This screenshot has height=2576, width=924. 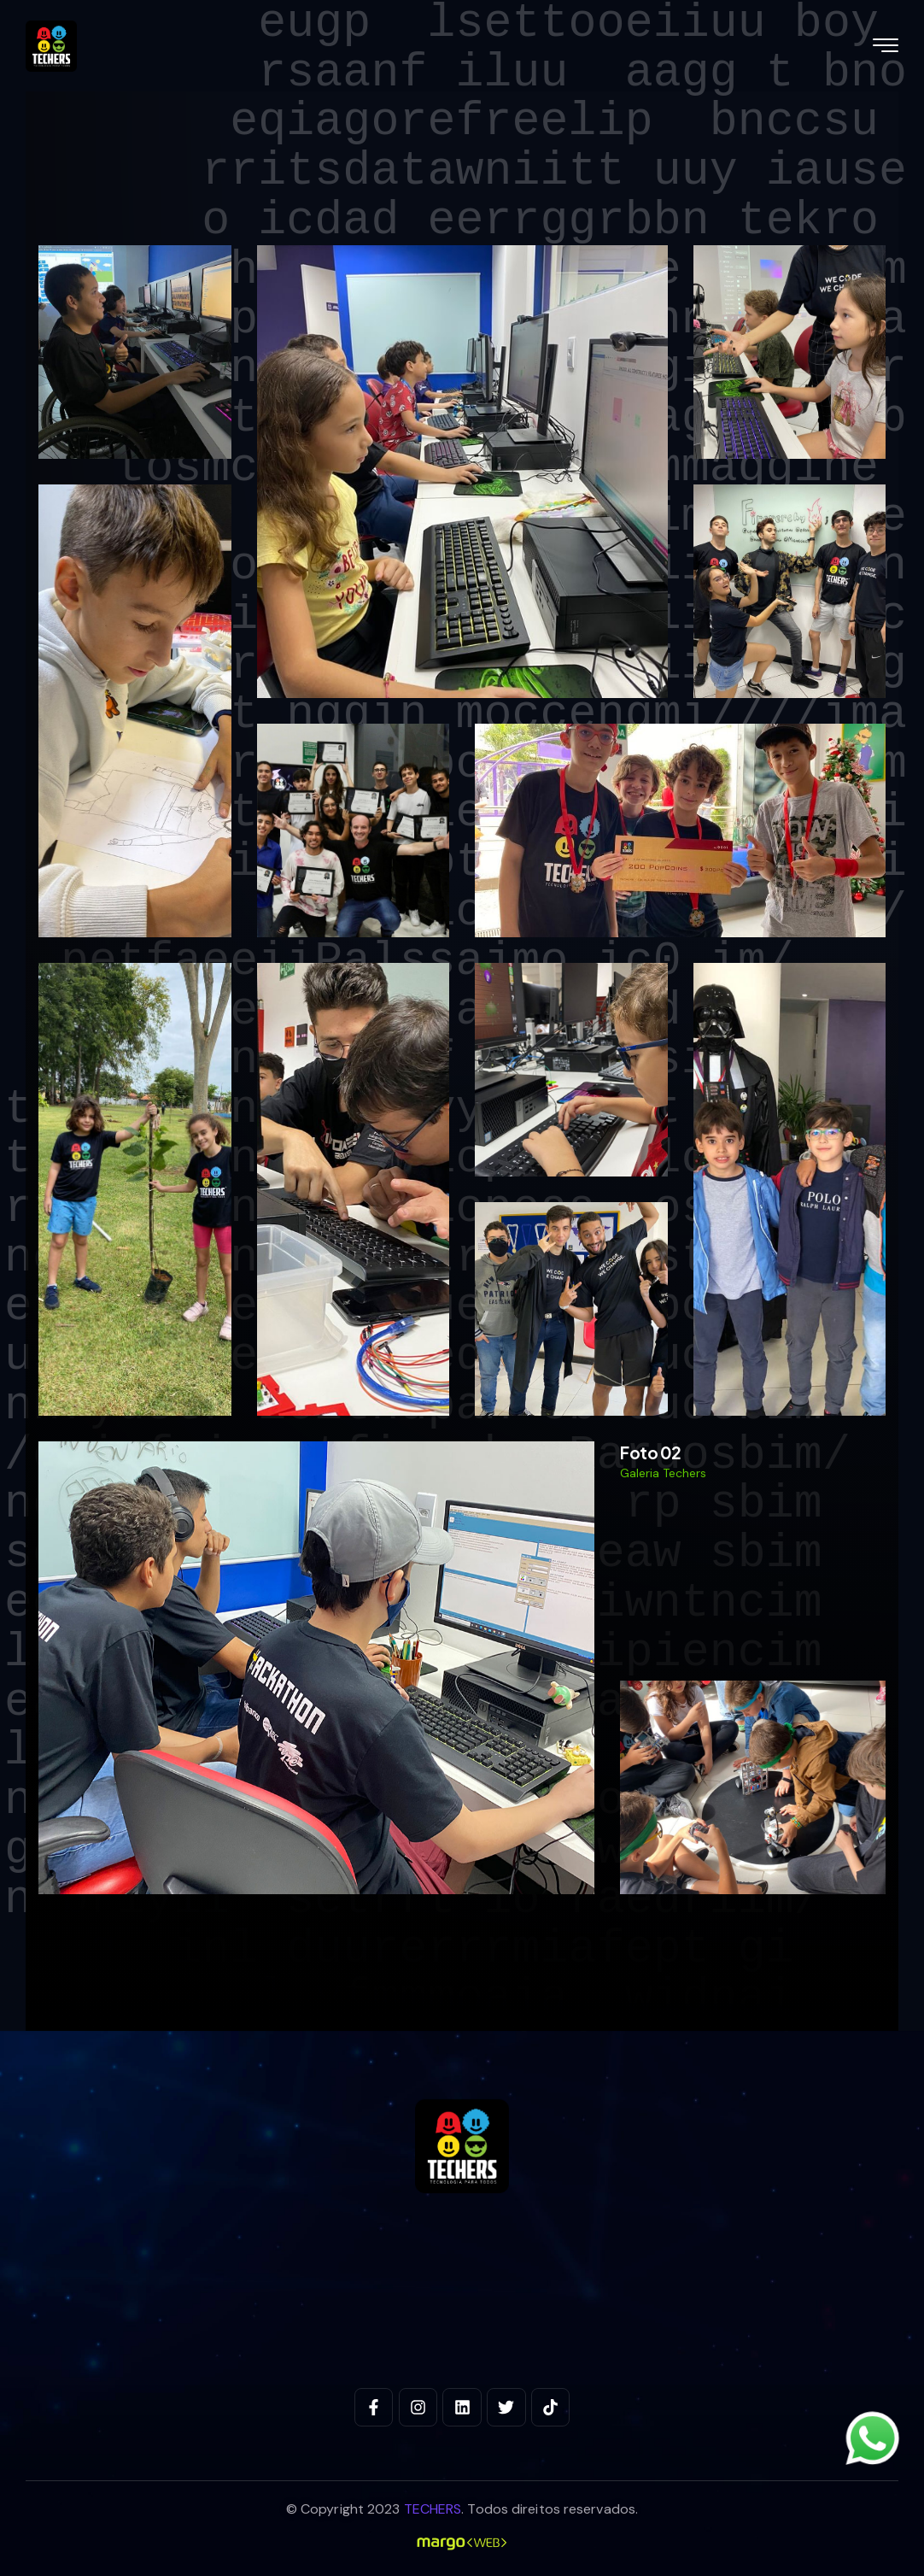 I want to click on TECHERS, so click(x=433, y=2509).